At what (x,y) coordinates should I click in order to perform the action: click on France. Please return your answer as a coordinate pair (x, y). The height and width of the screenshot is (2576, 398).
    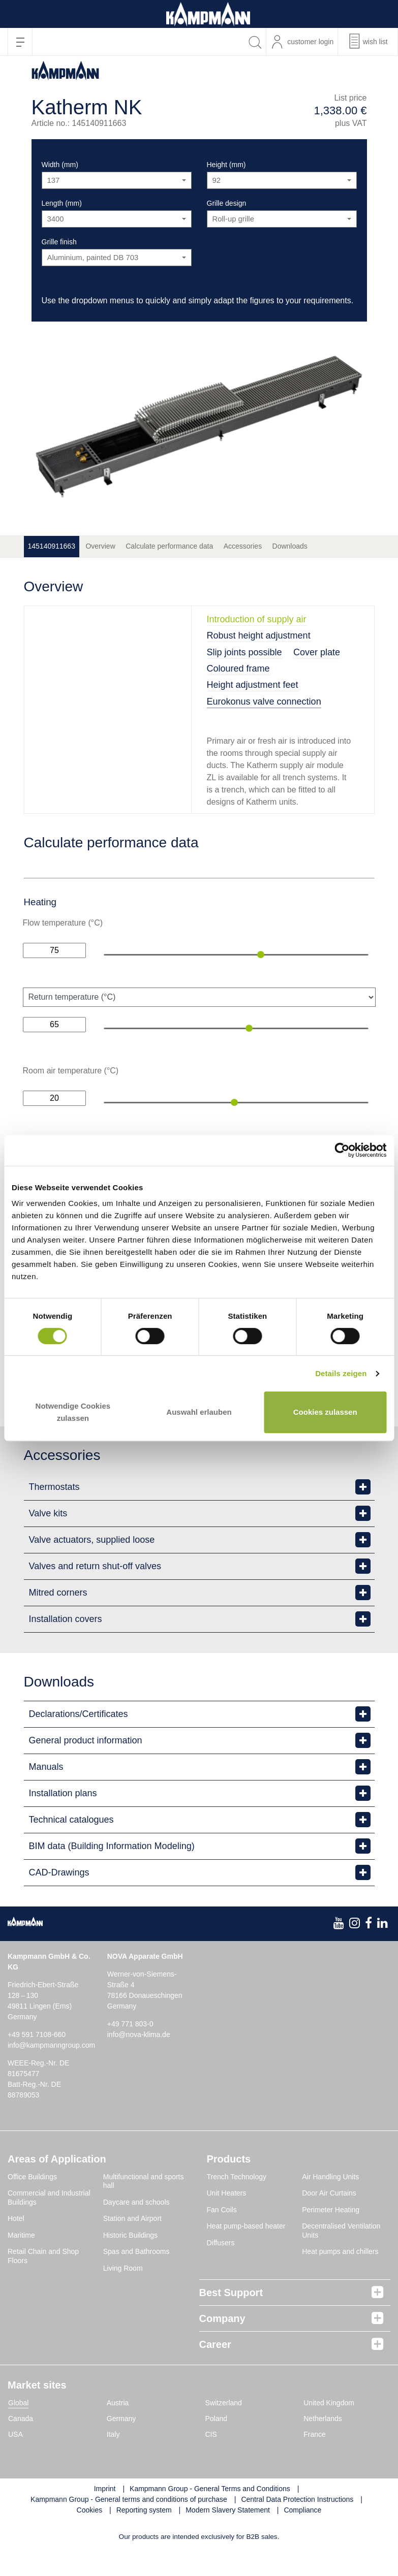
    Looking at the image, I should click on (314, 2462).